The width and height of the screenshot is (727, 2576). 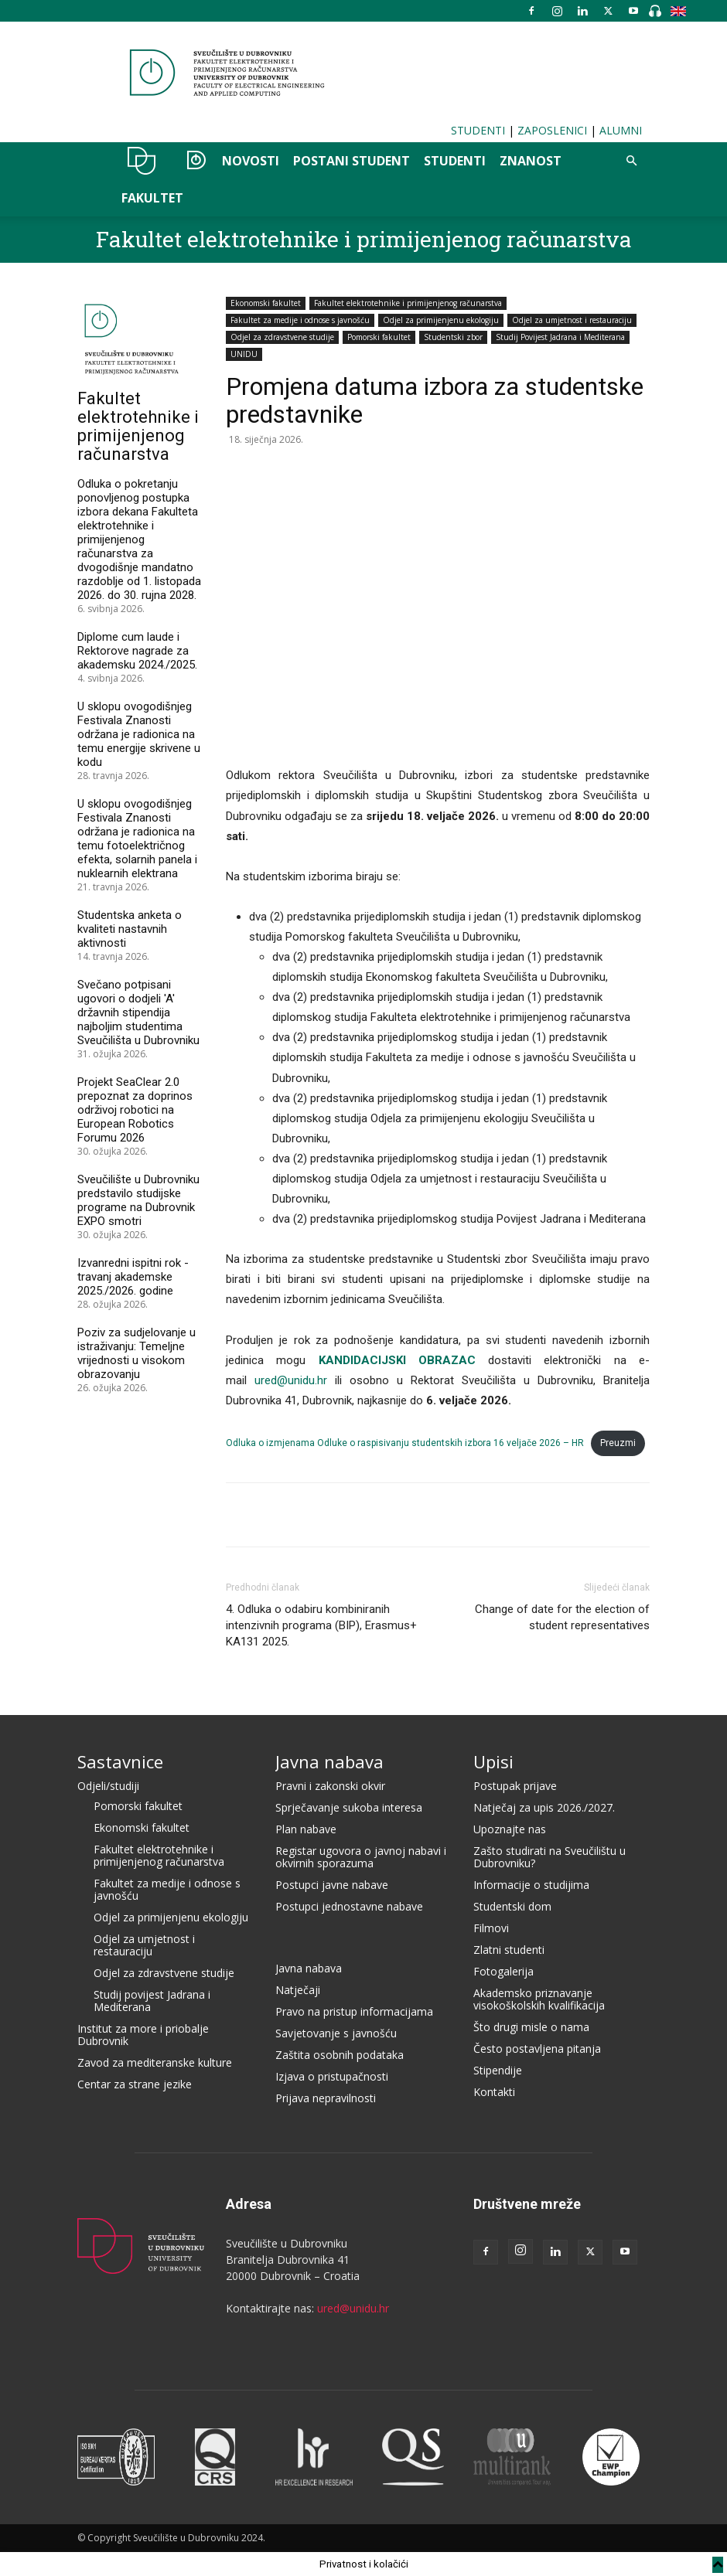 What do you see at coordinates (537, 2048) in the screenshot?
I see `Često postavljena pitanja` at bounding box center [537, 2048].